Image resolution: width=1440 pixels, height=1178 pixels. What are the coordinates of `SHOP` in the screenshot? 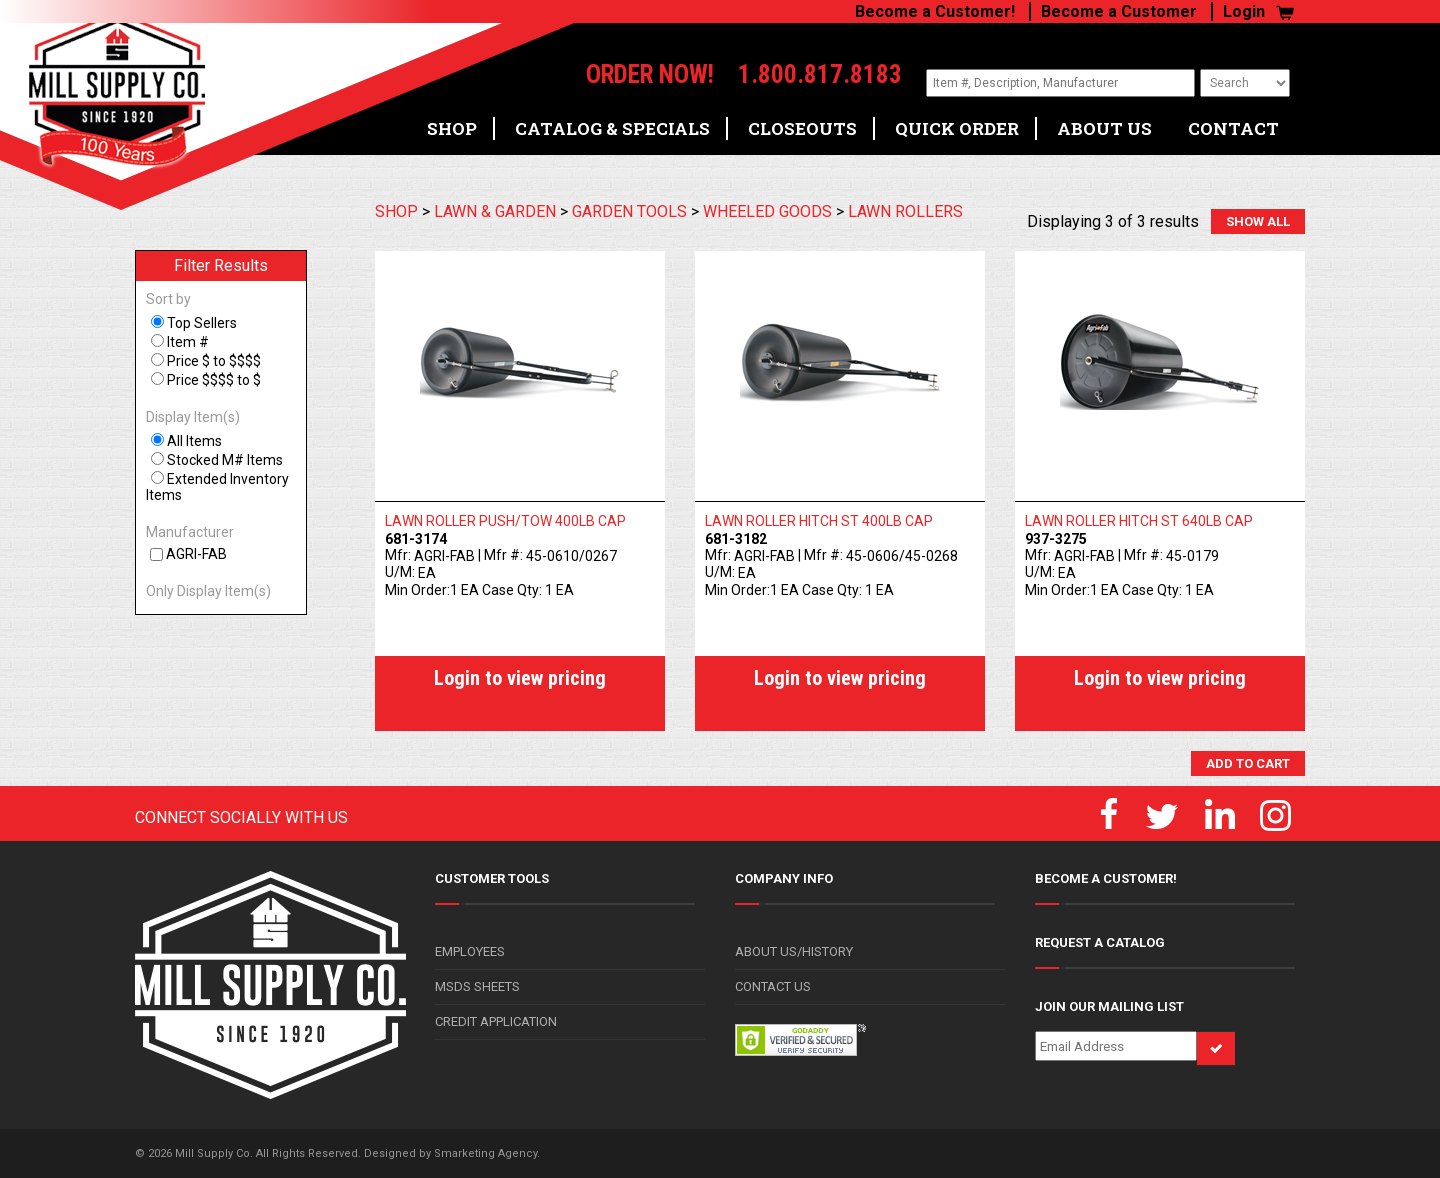 It's located at (452, 121).